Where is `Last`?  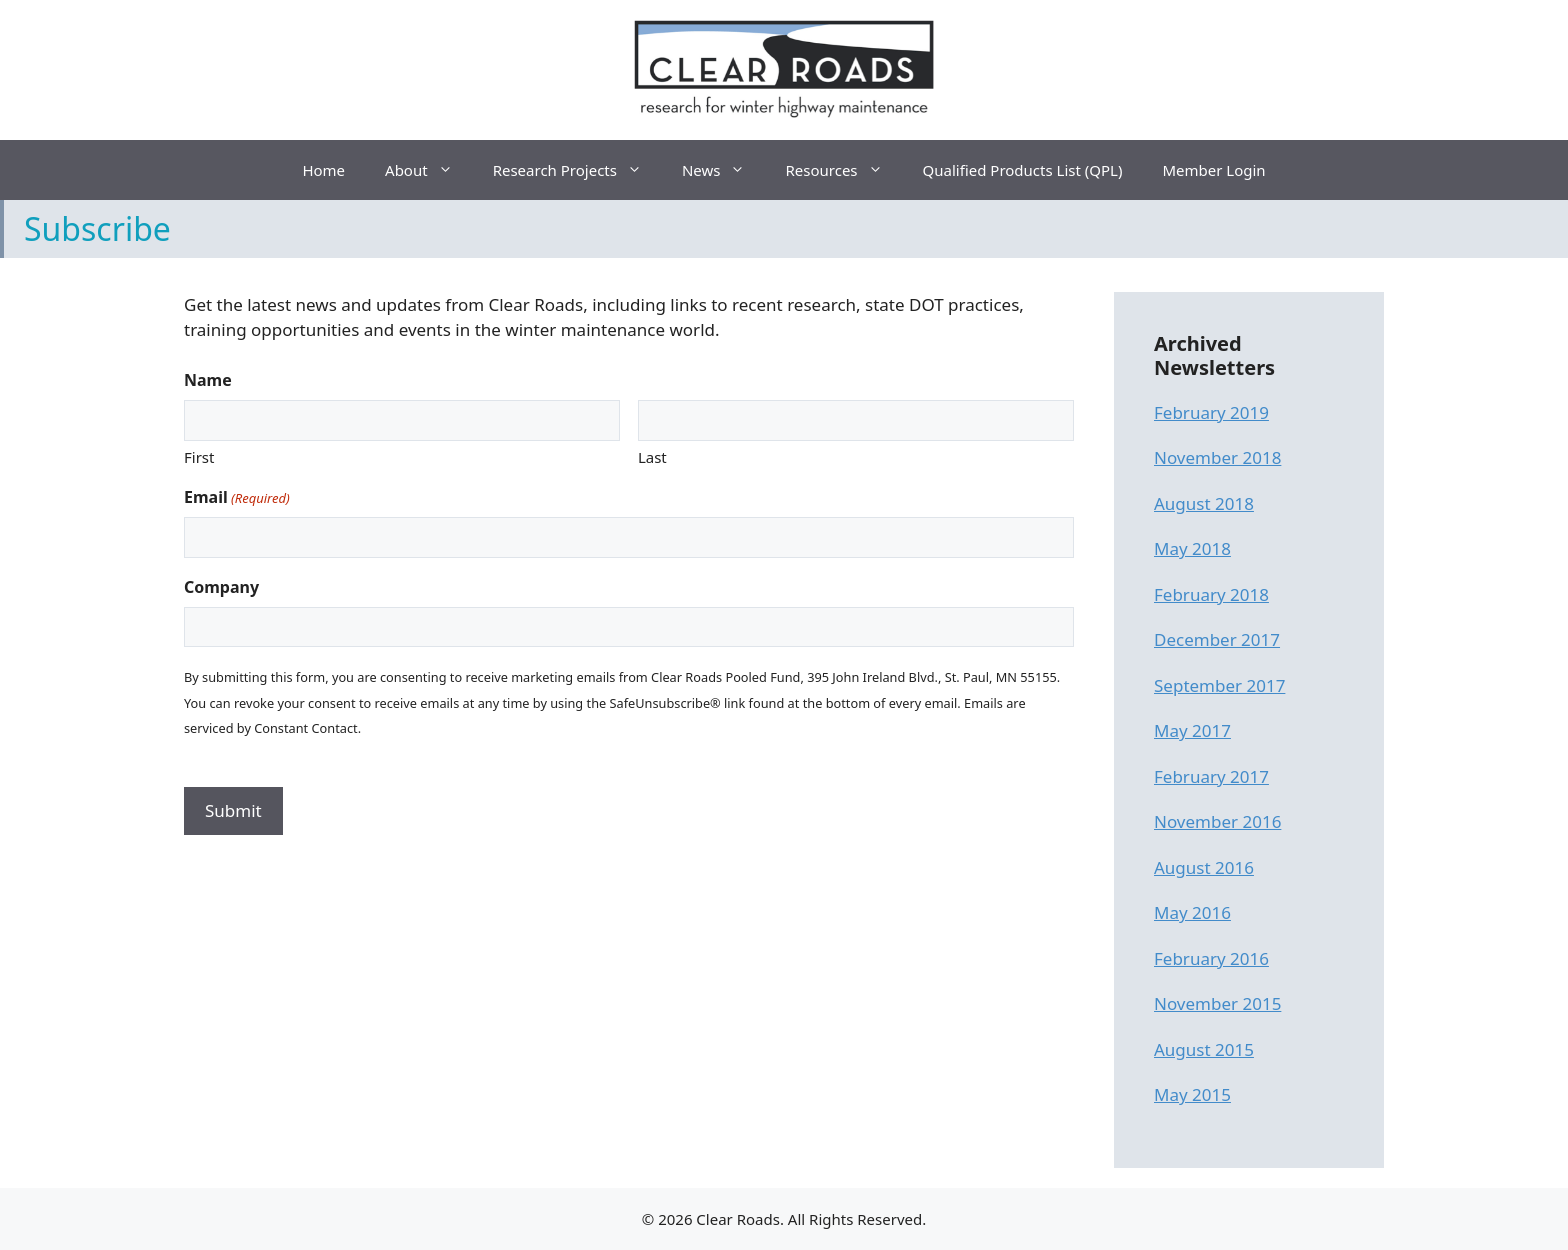 Last is located at coordinates (652, 457).